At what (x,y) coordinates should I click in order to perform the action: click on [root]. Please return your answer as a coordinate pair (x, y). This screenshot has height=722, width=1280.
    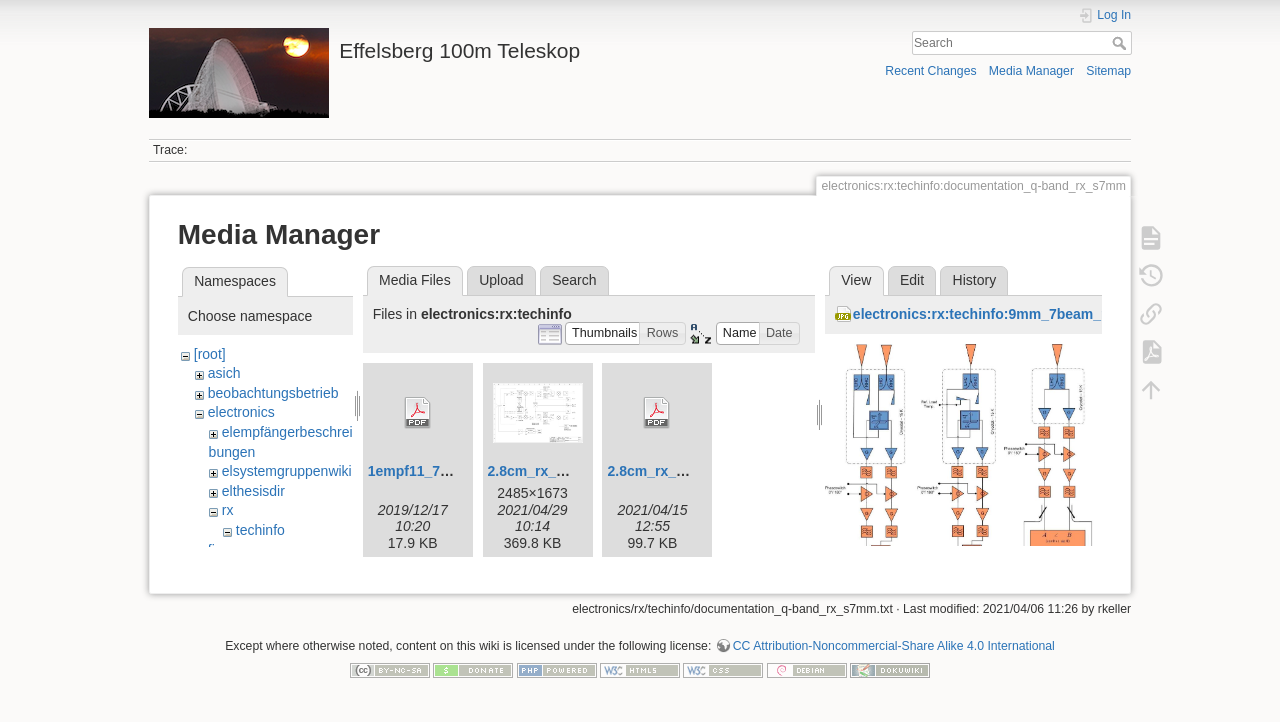
    Looking at the image, I should click on (210, 354).